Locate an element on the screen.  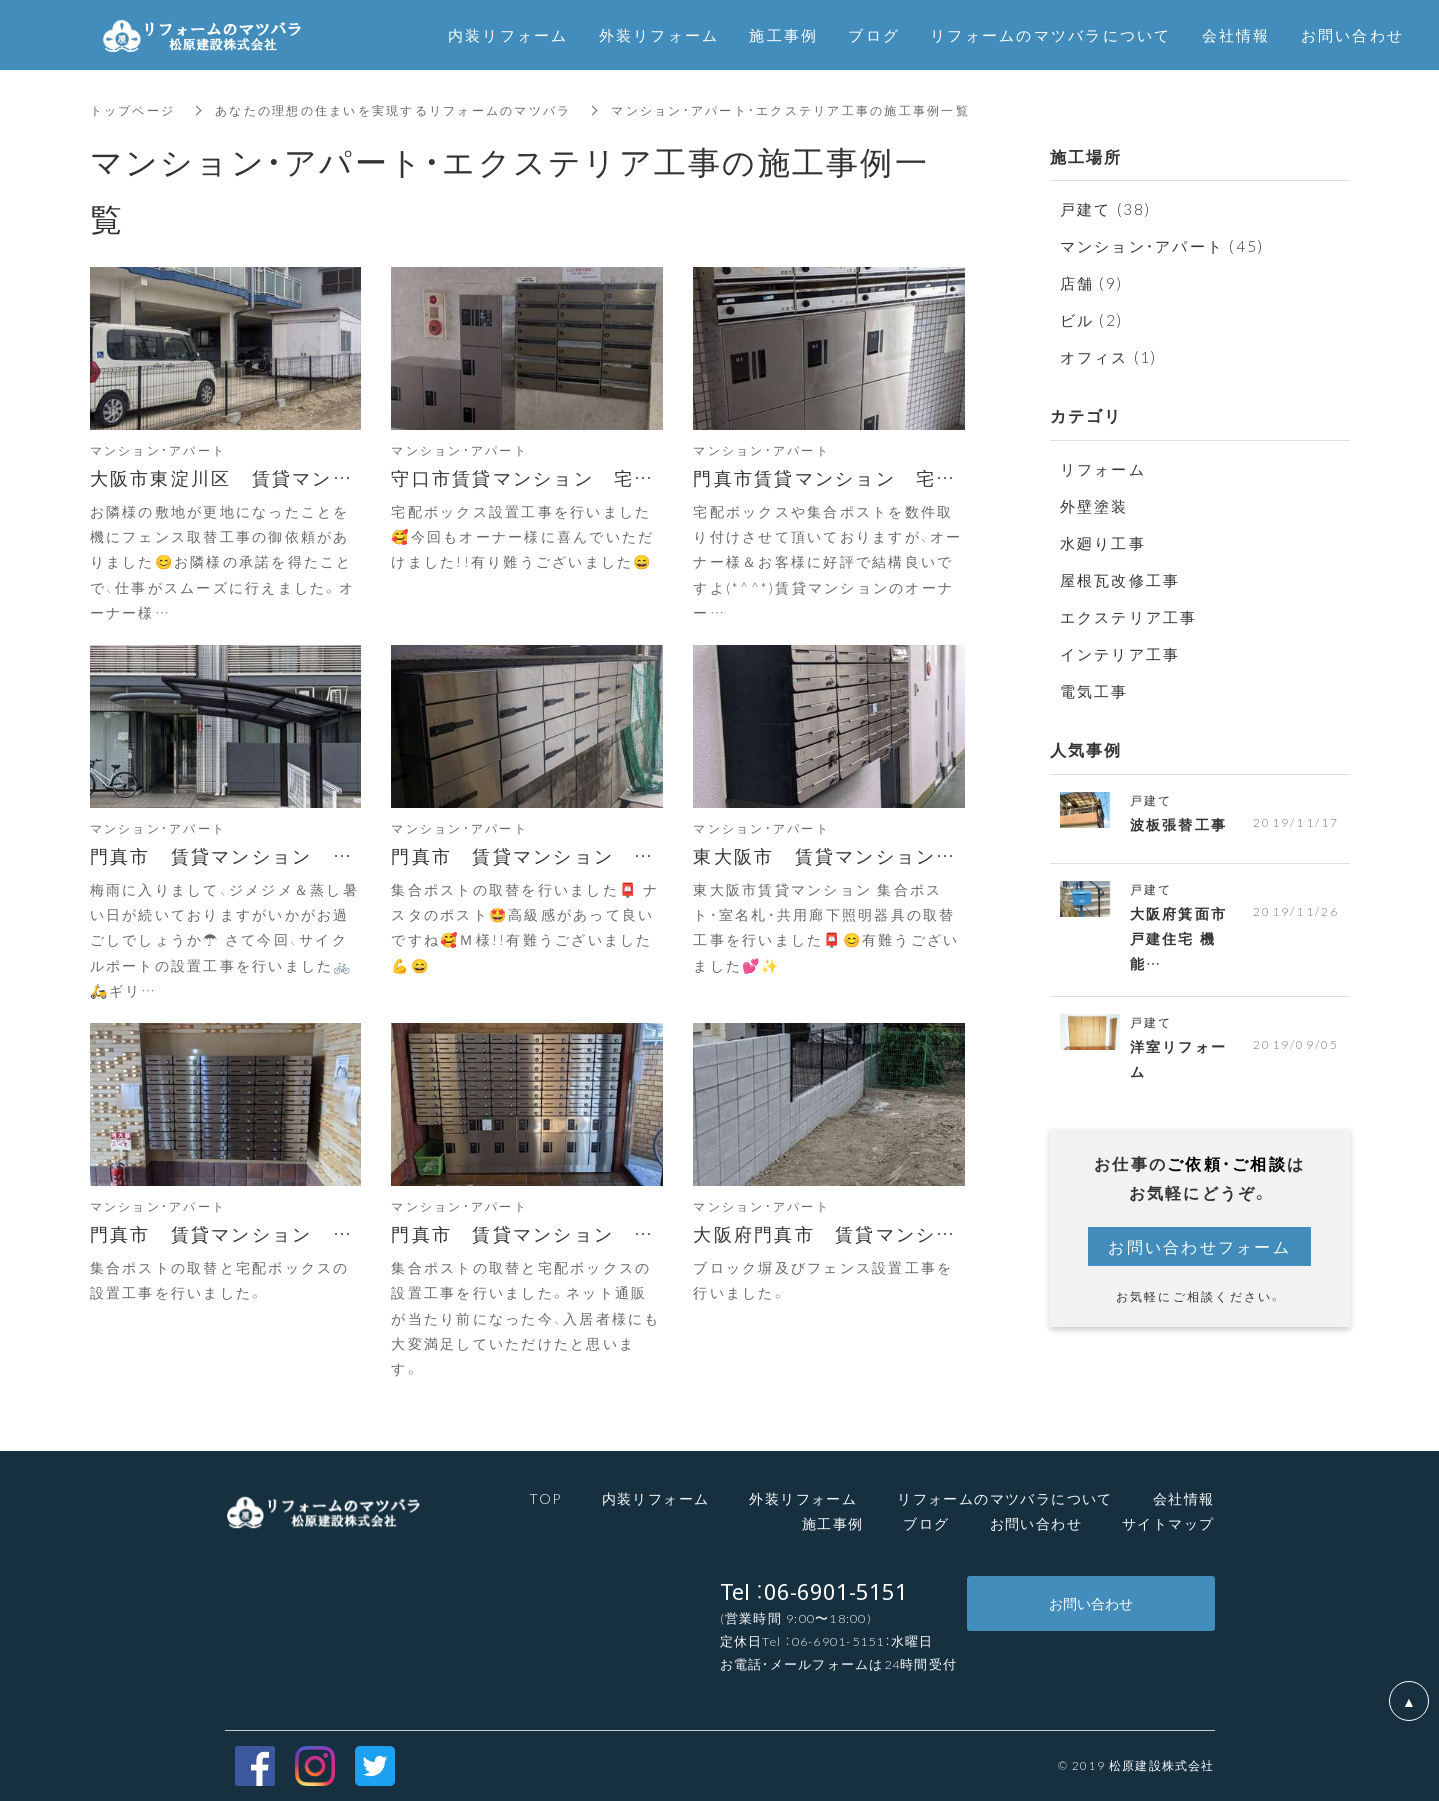
水廻り工事 is located at coordinates (1103, 543).